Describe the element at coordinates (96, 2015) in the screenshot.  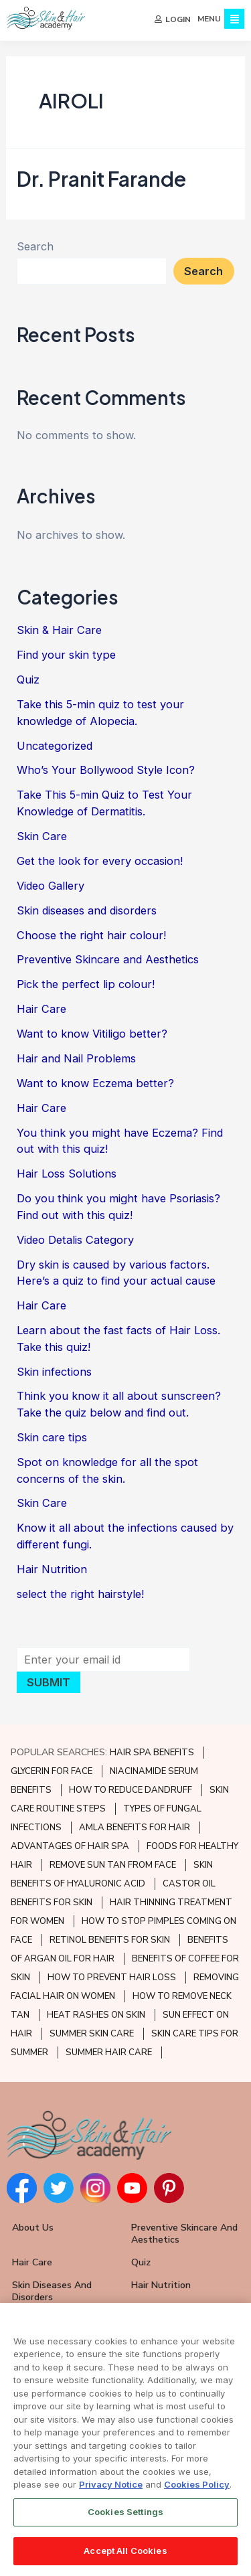
I see `HEAT RASHES ON SKIN` at that location.